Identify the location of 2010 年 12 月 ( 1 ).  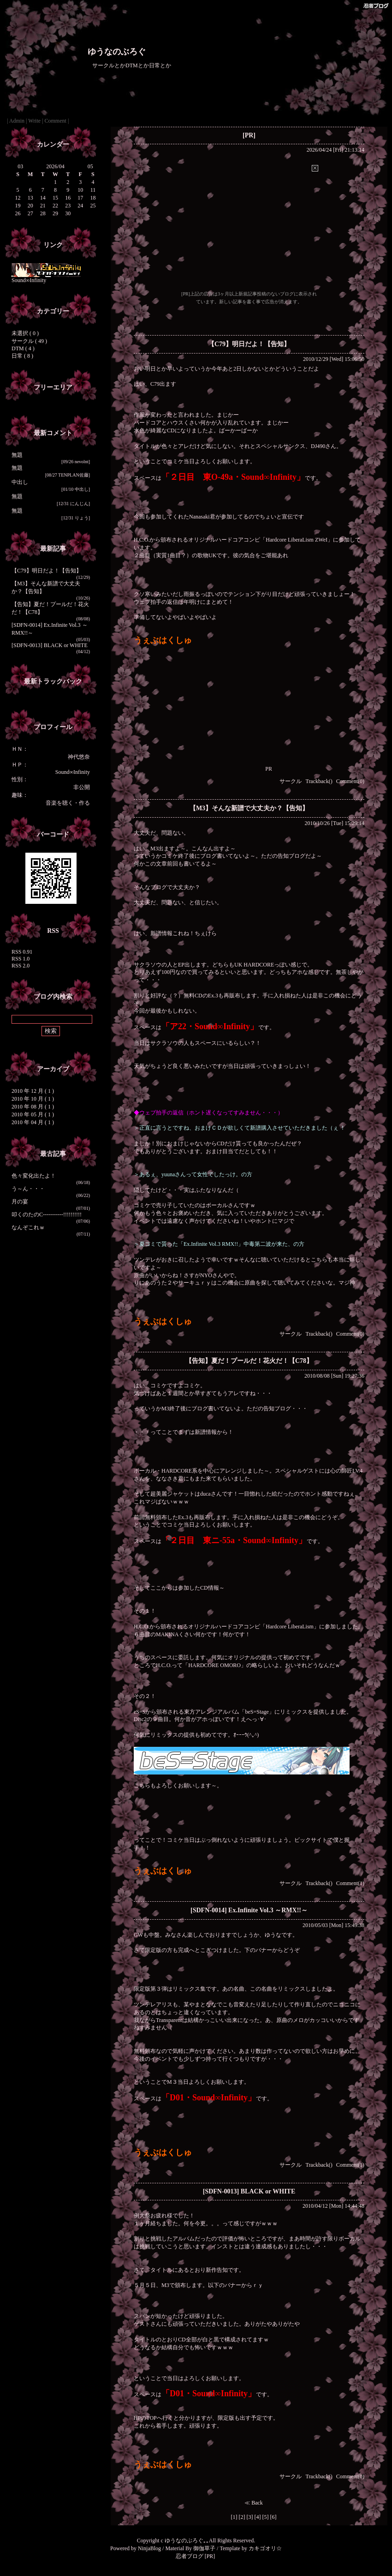
(33, 1091).